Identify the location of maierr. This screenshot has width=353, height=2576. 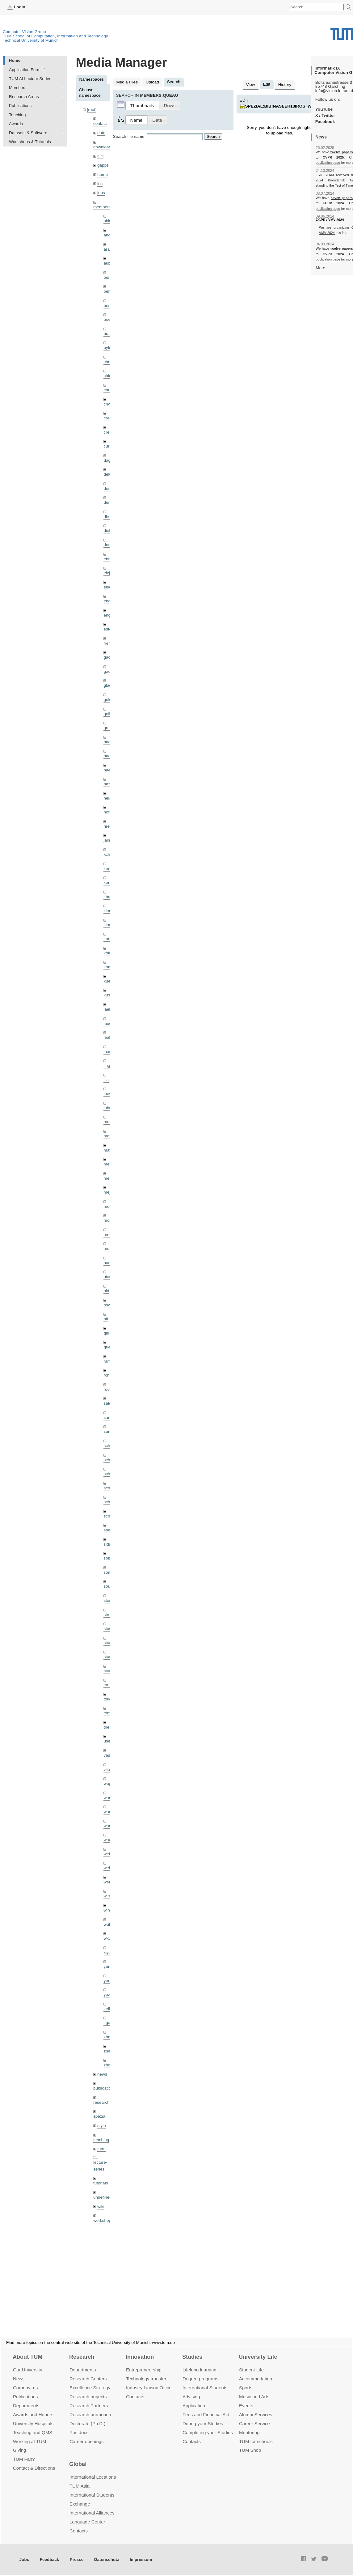
(109, 1121).